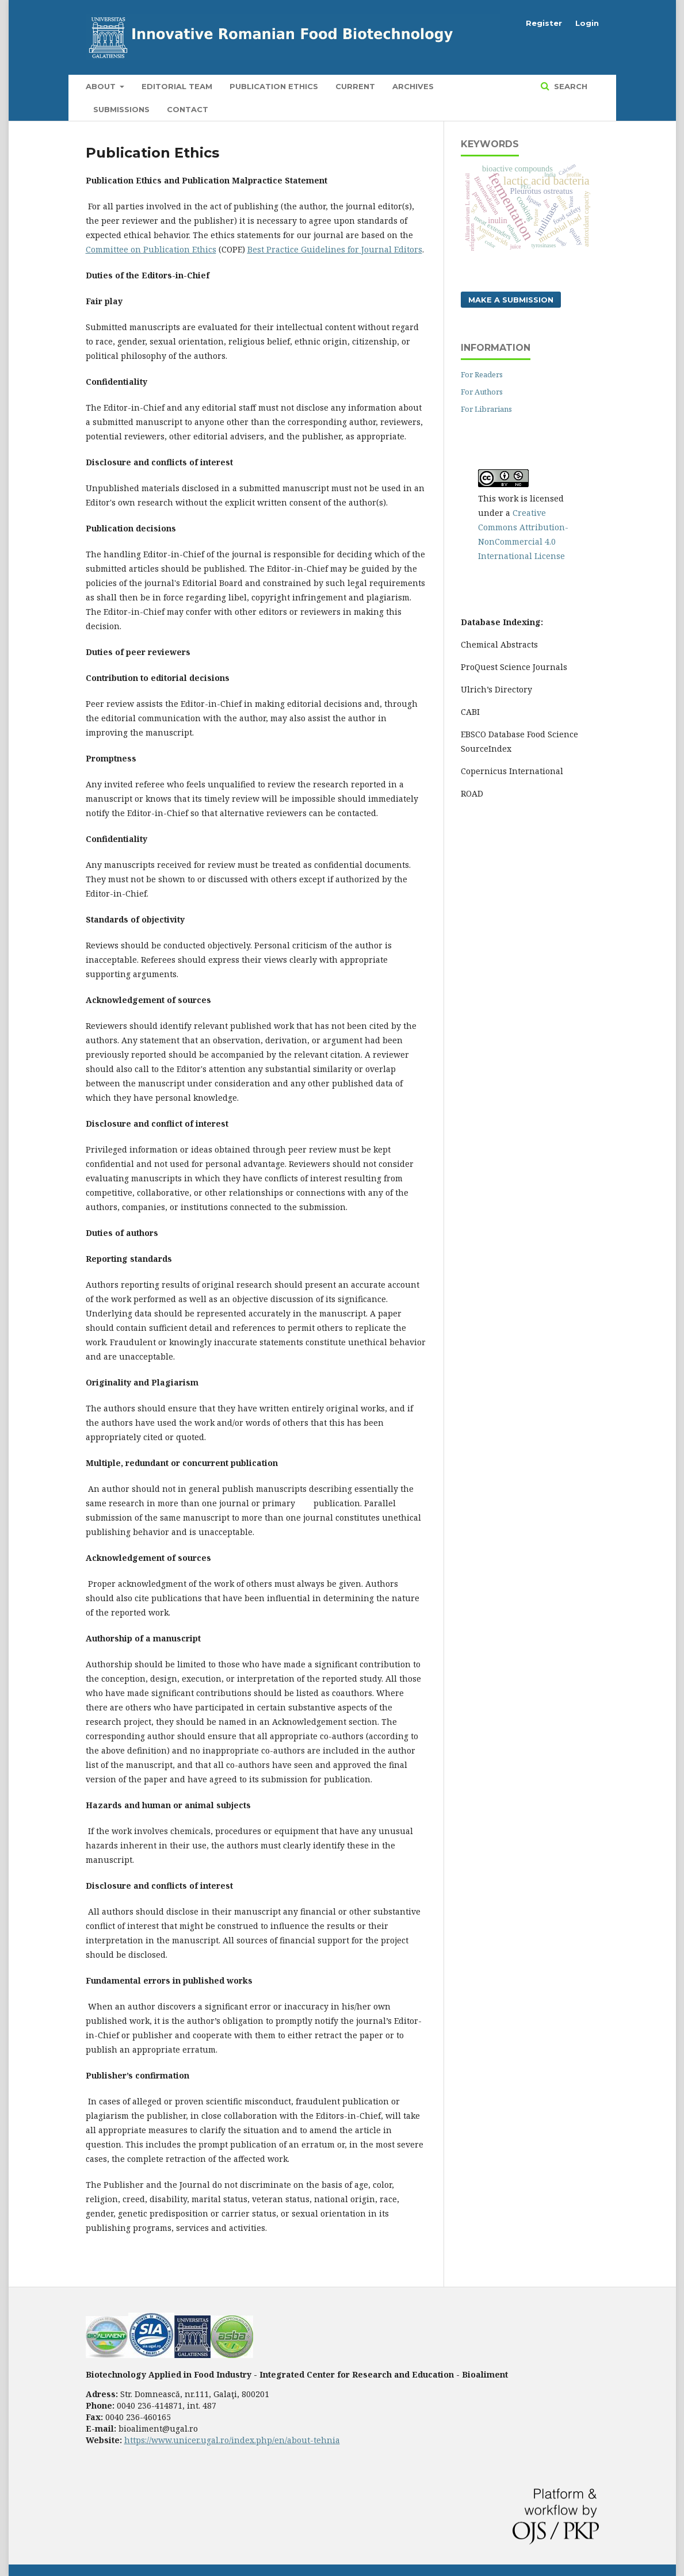 Image resolution: width=684 pixels, height=2576 pixels. Describe the element at coordinates (544, 23) in the screenshot. I see `Register` at that location.